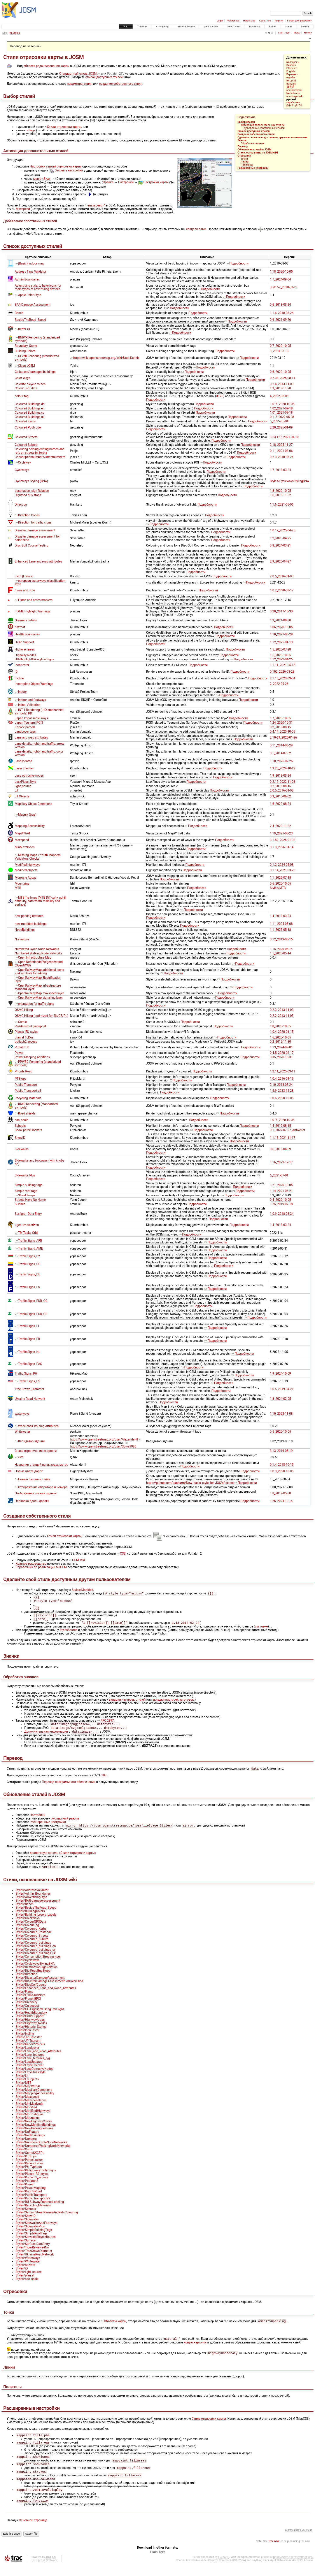 Image resolution: width=315 pixels, height=2576 pixels. I want to click on Styles/NoFeature, so click(27, 2137).